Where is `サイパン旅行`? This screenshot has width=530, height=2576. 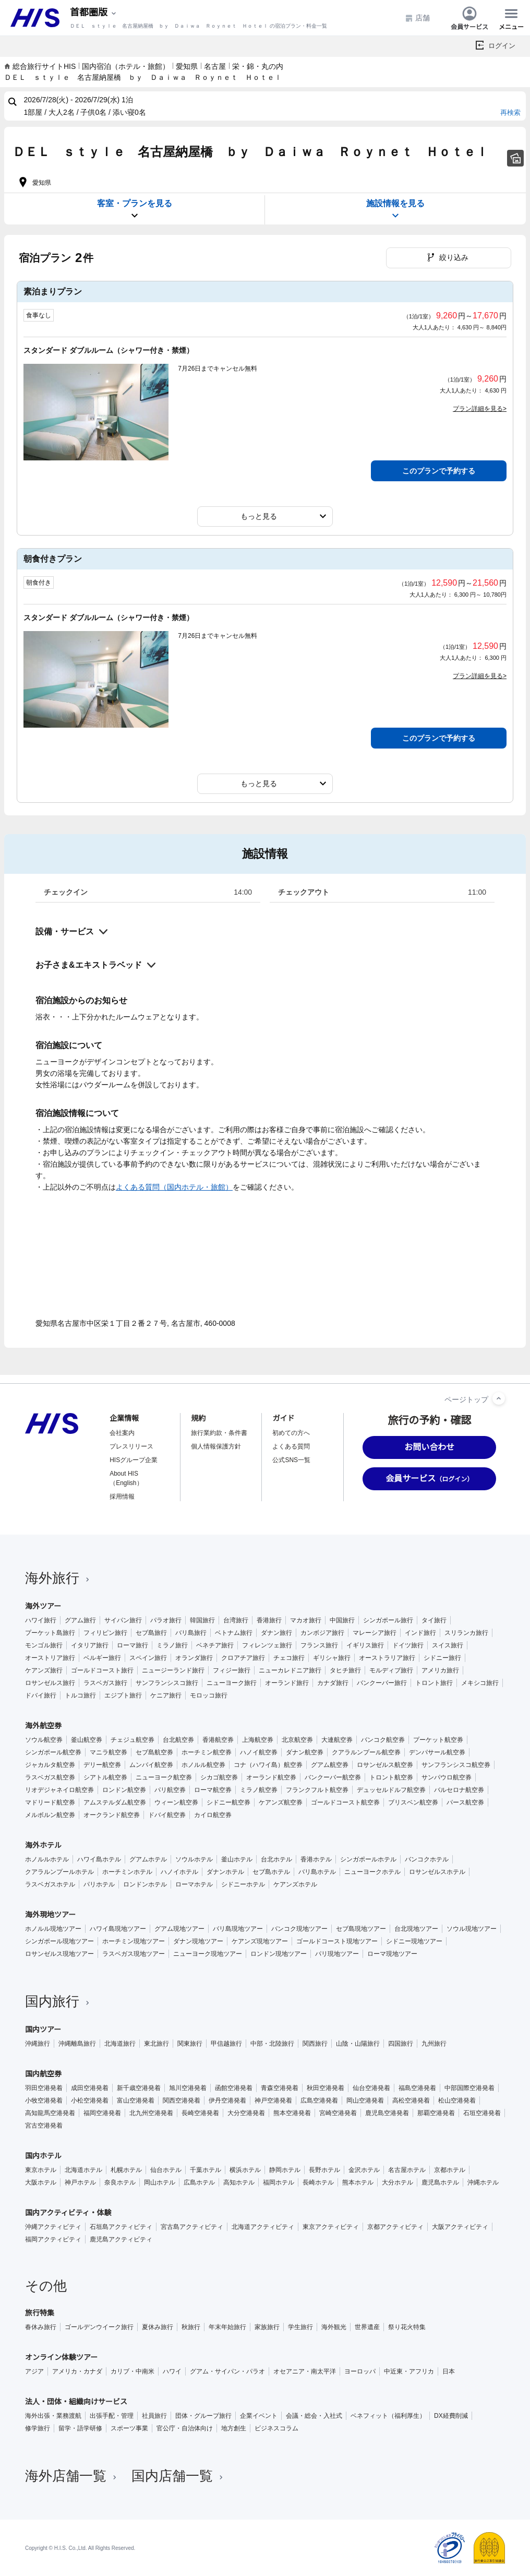 サイパン旅行 is located at coordinates (123, 1620).